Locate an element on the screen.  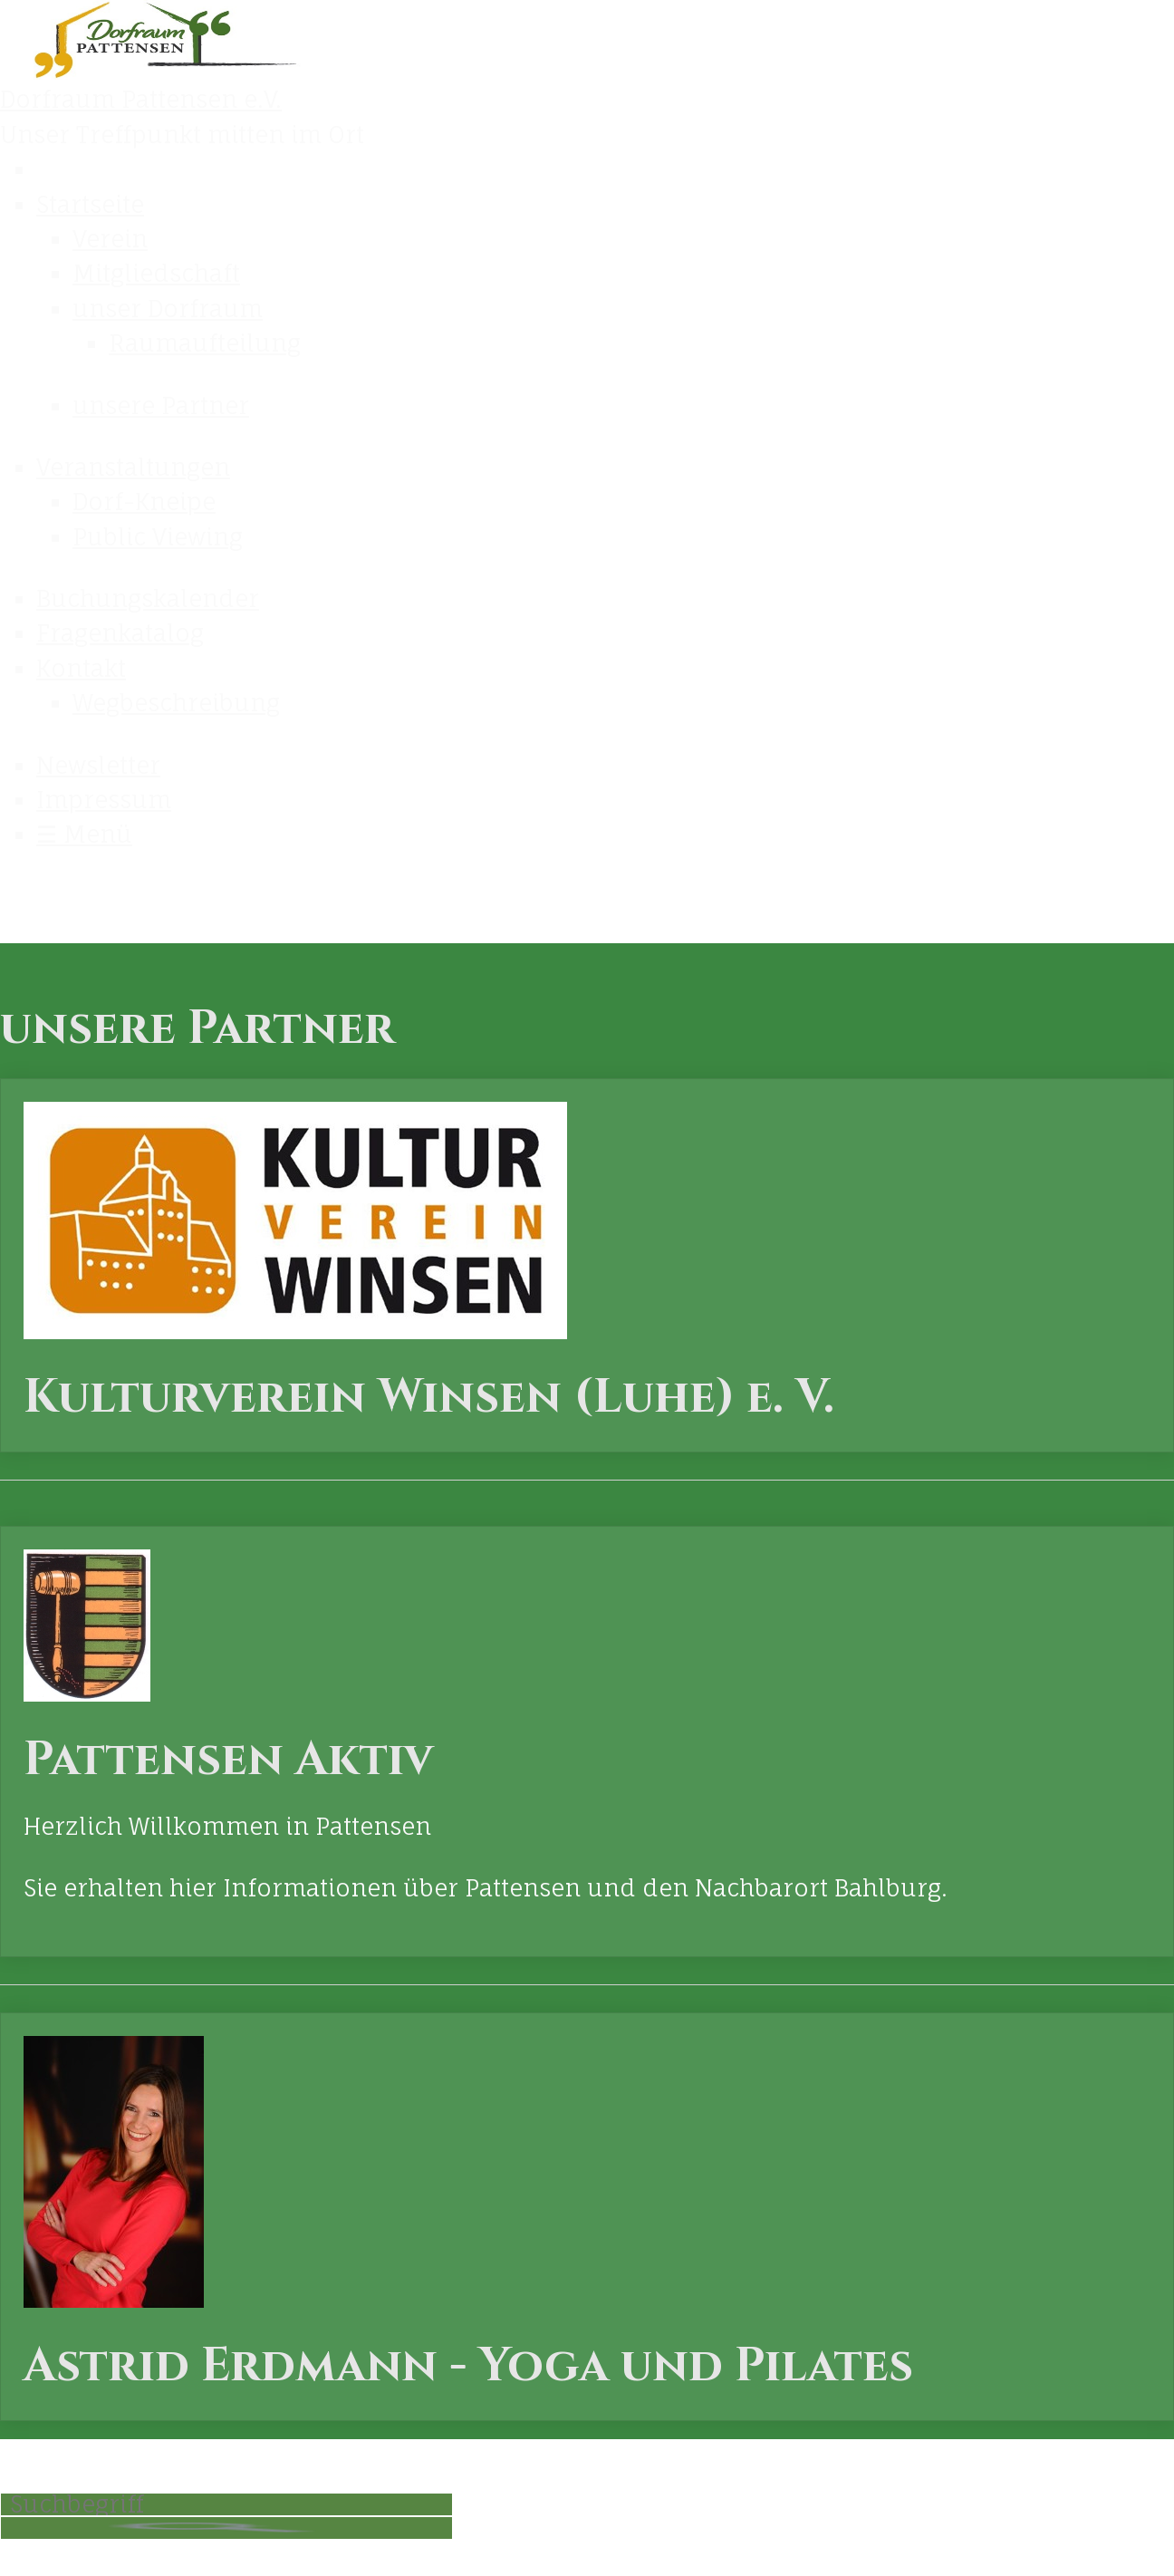
Astrid Erdmann - Yoga und Pilates is located at coordinates (587, 2216).